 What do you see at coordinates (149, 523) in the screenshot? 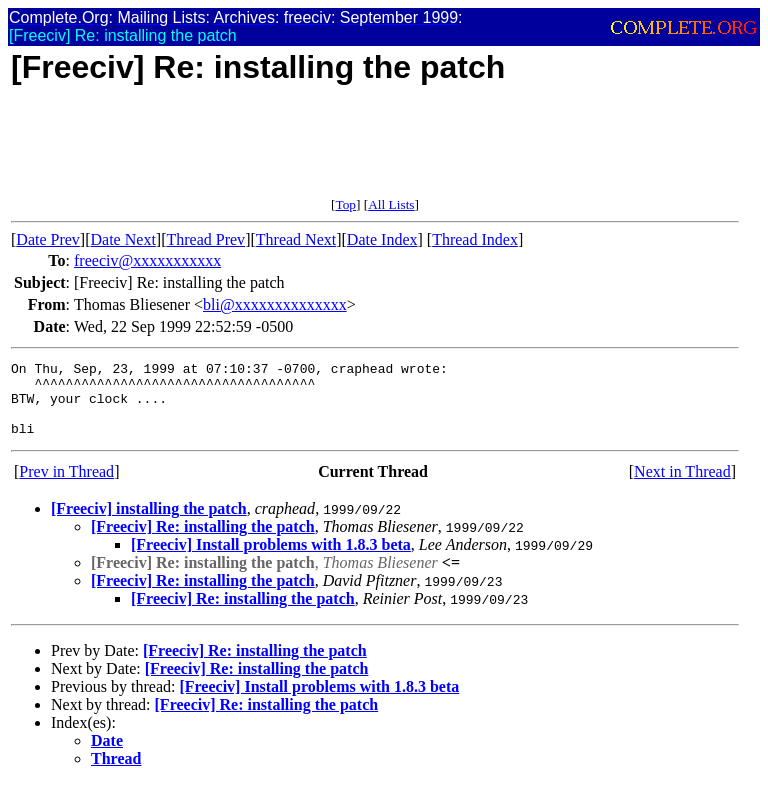
I see `[Freeciv] installing the patch` at bounding box center [149, 523].